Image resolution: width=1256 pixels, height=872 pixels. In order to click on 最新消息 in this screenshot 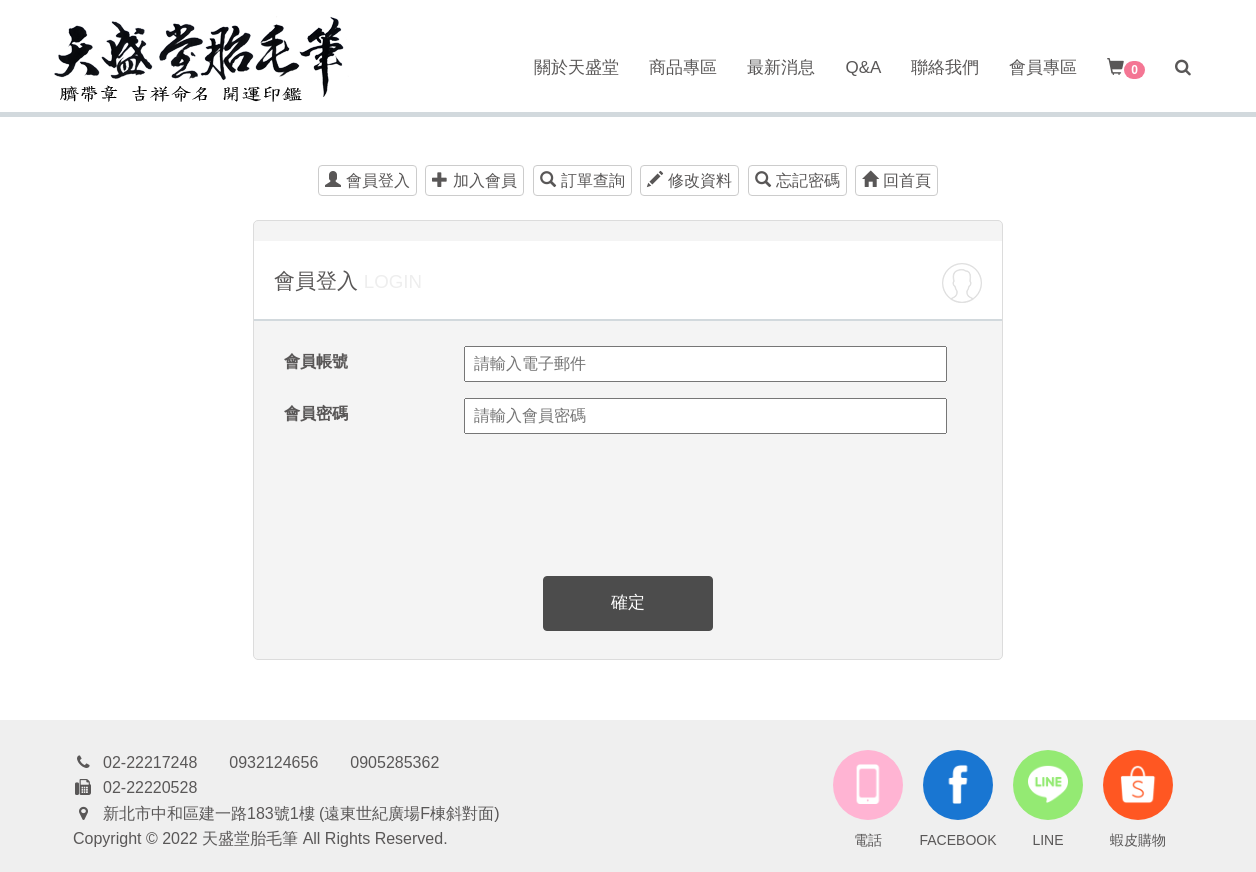, I will do `click(781, 67)`.